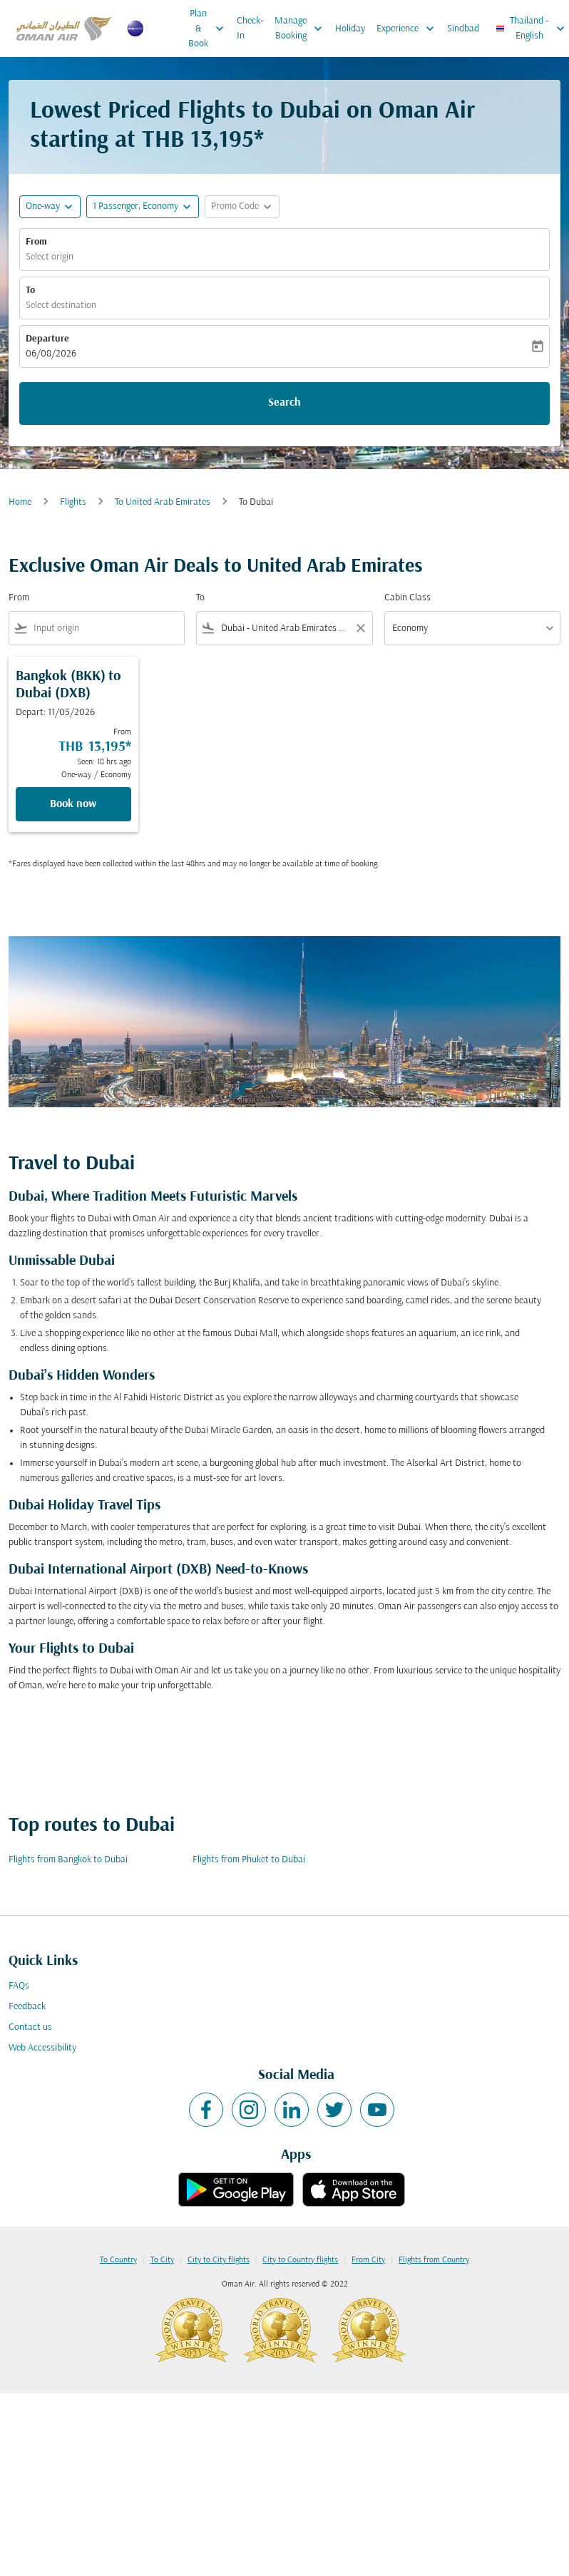 The width and height of the screenshot is (569, 2576). I want to click on Experience, so click(408, 28).